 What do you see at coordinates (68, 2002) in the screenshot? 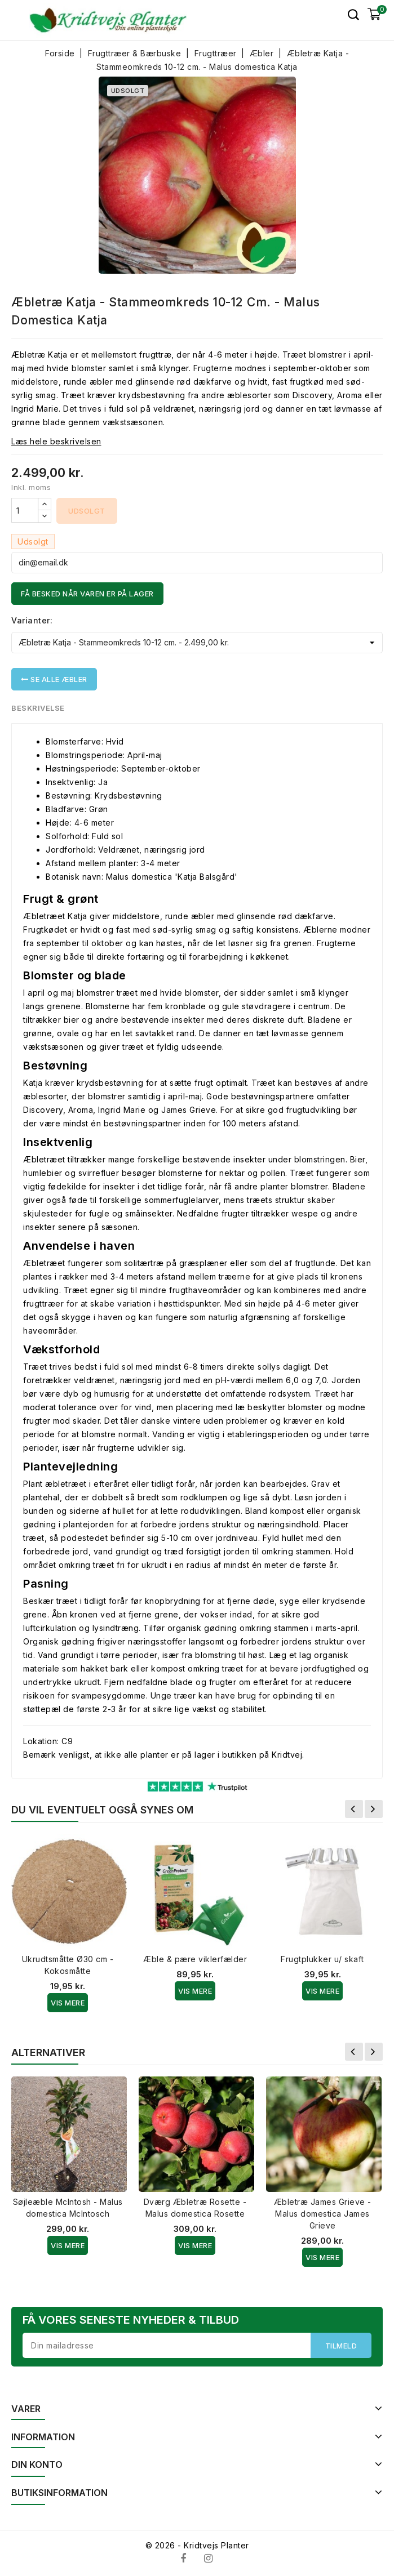
I see `Vis Mere` at bounding box center [68, 2002].